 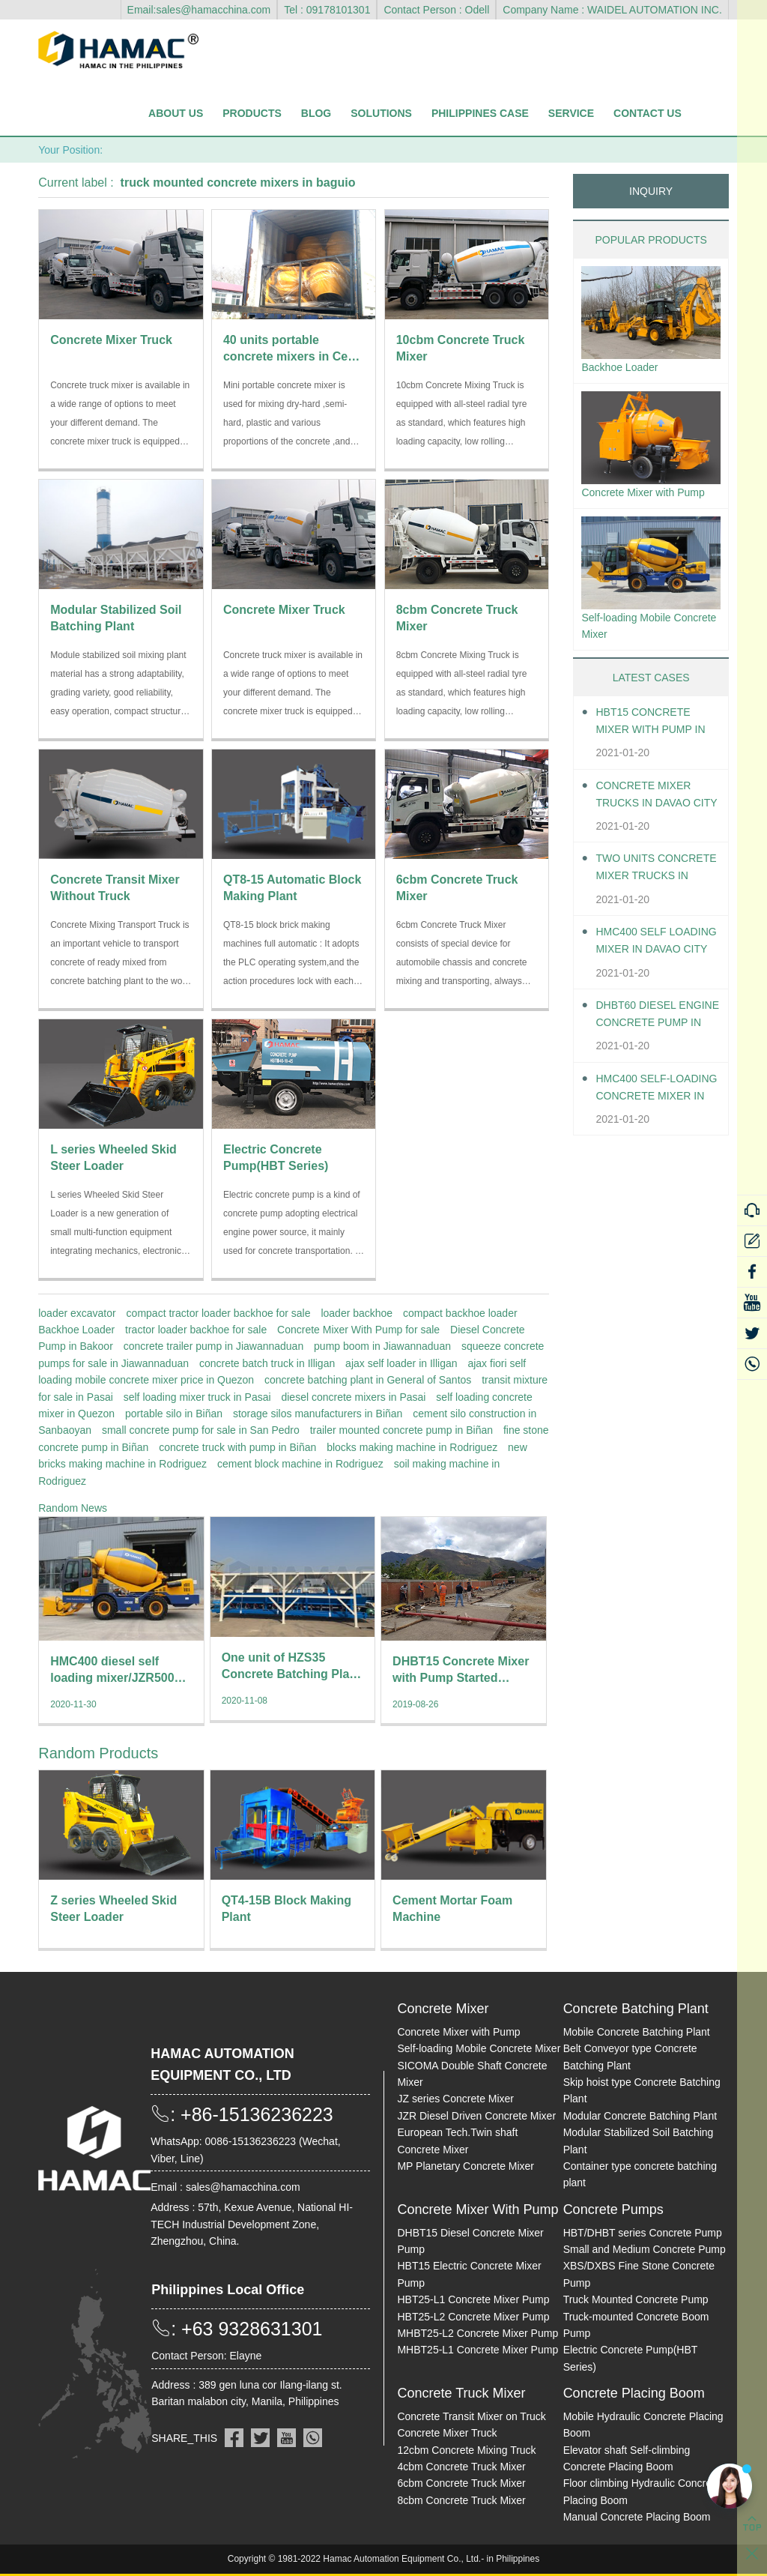 I want to click on concrete batch truck in Illigan, so click(x=267, y=1363).